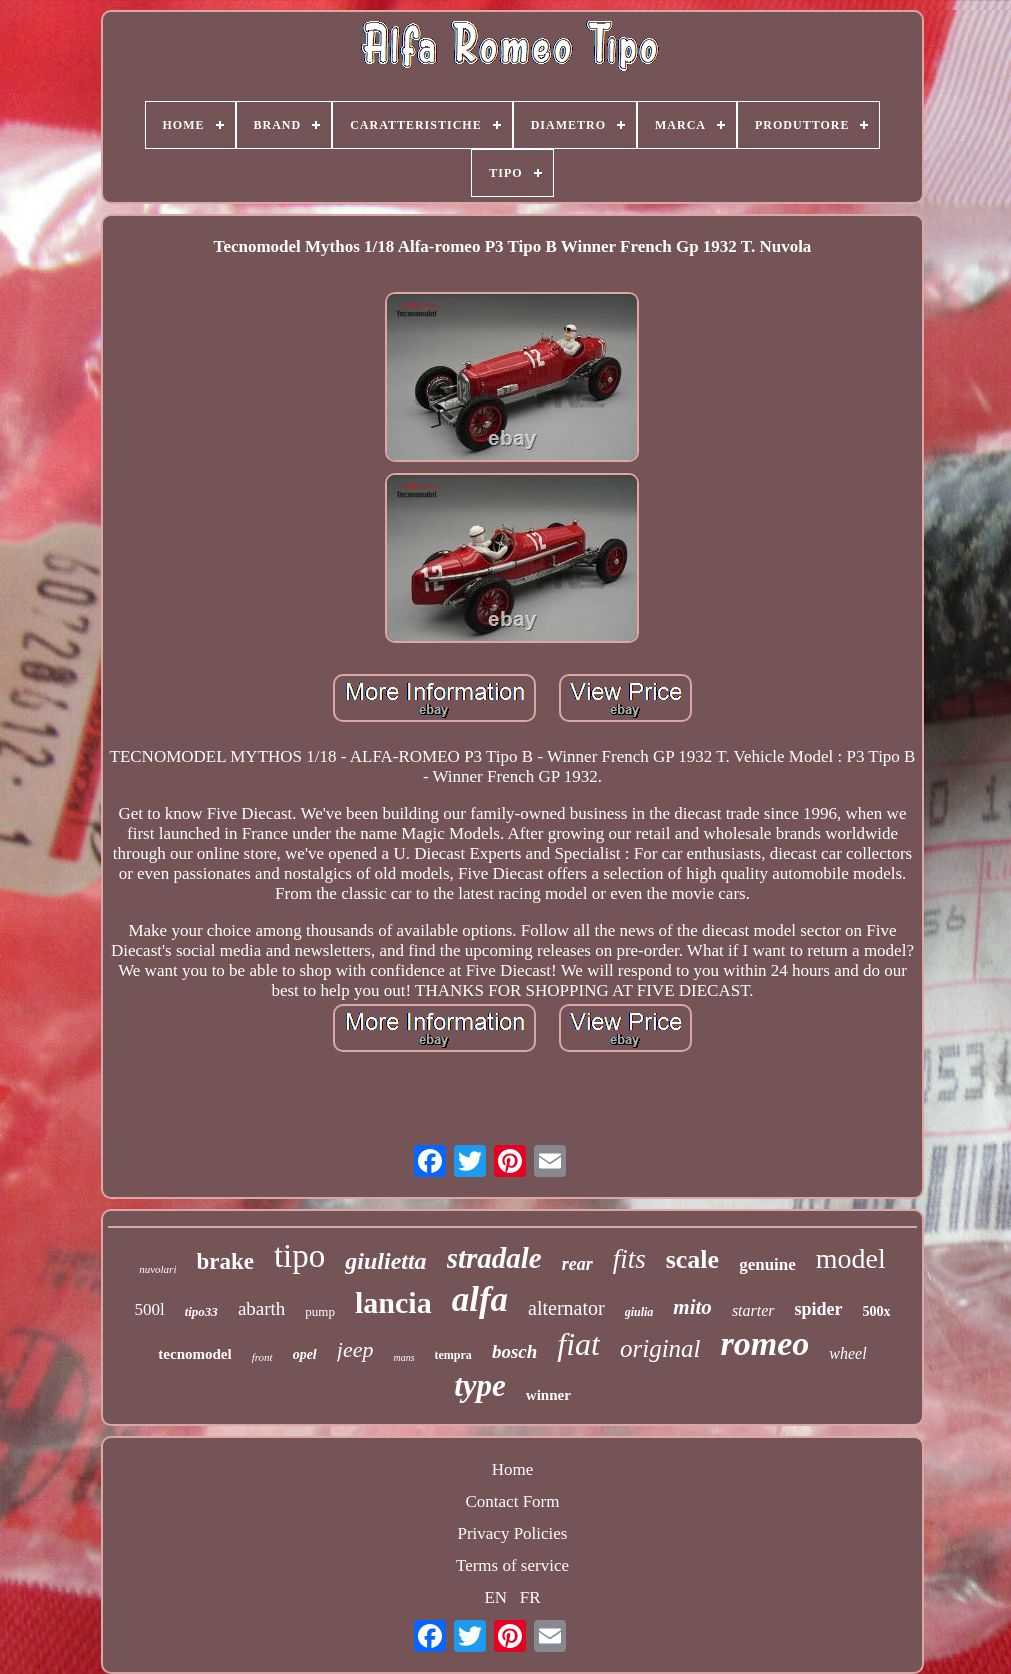  Describe the element at coordinates (225, 1261) in the screenshot. I see `brake` at that location.